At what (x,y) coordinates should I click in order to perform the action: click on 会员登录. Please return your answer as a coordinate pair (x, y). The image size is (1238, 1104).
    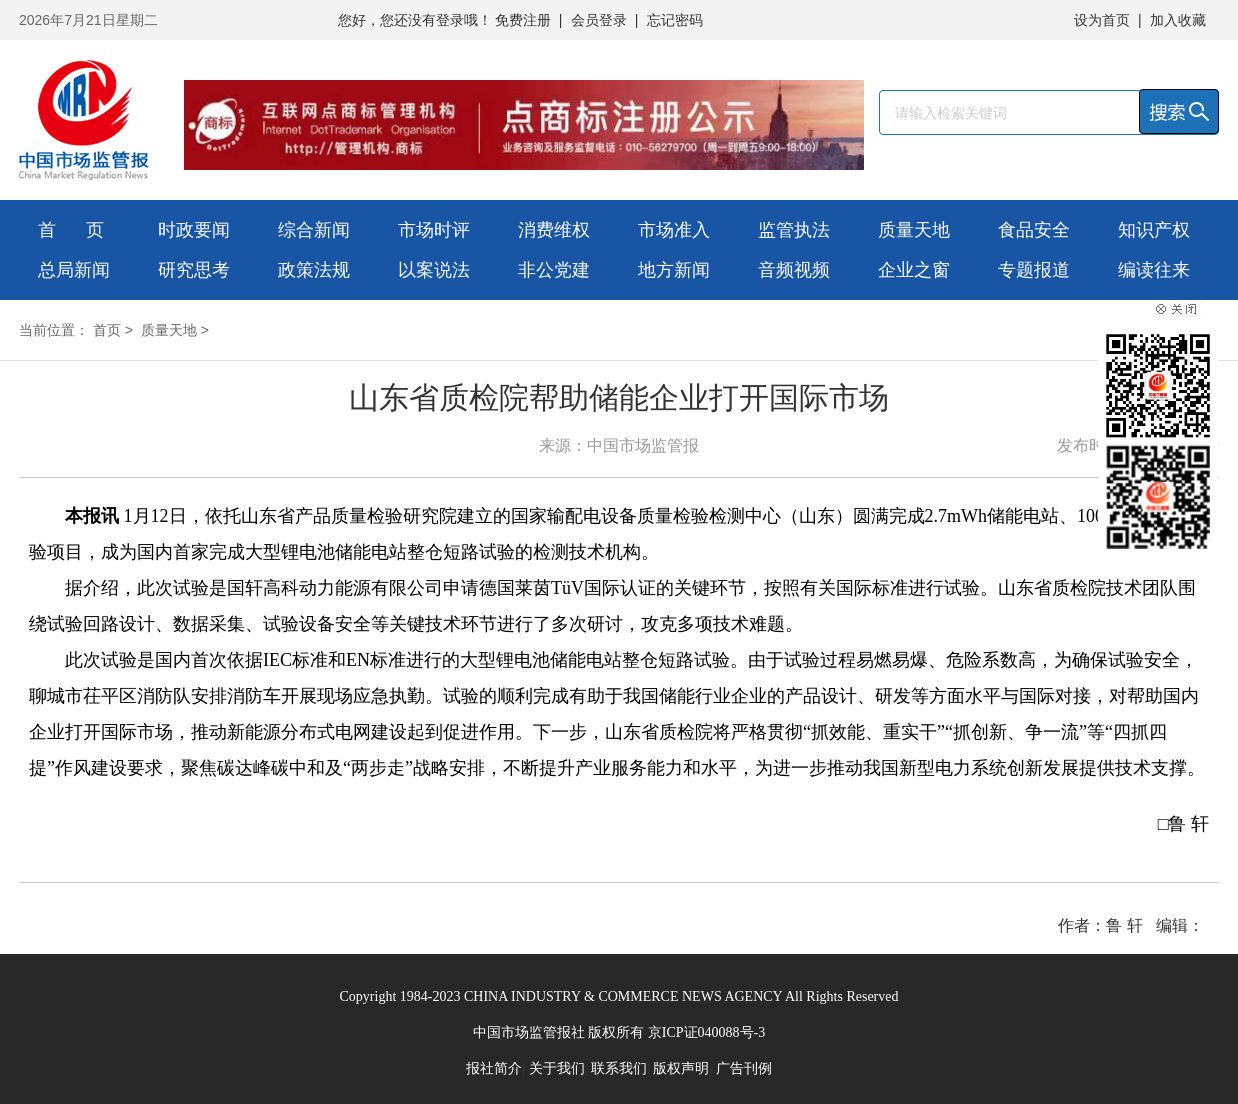
    Looking at the image, I should click on (599, 20).